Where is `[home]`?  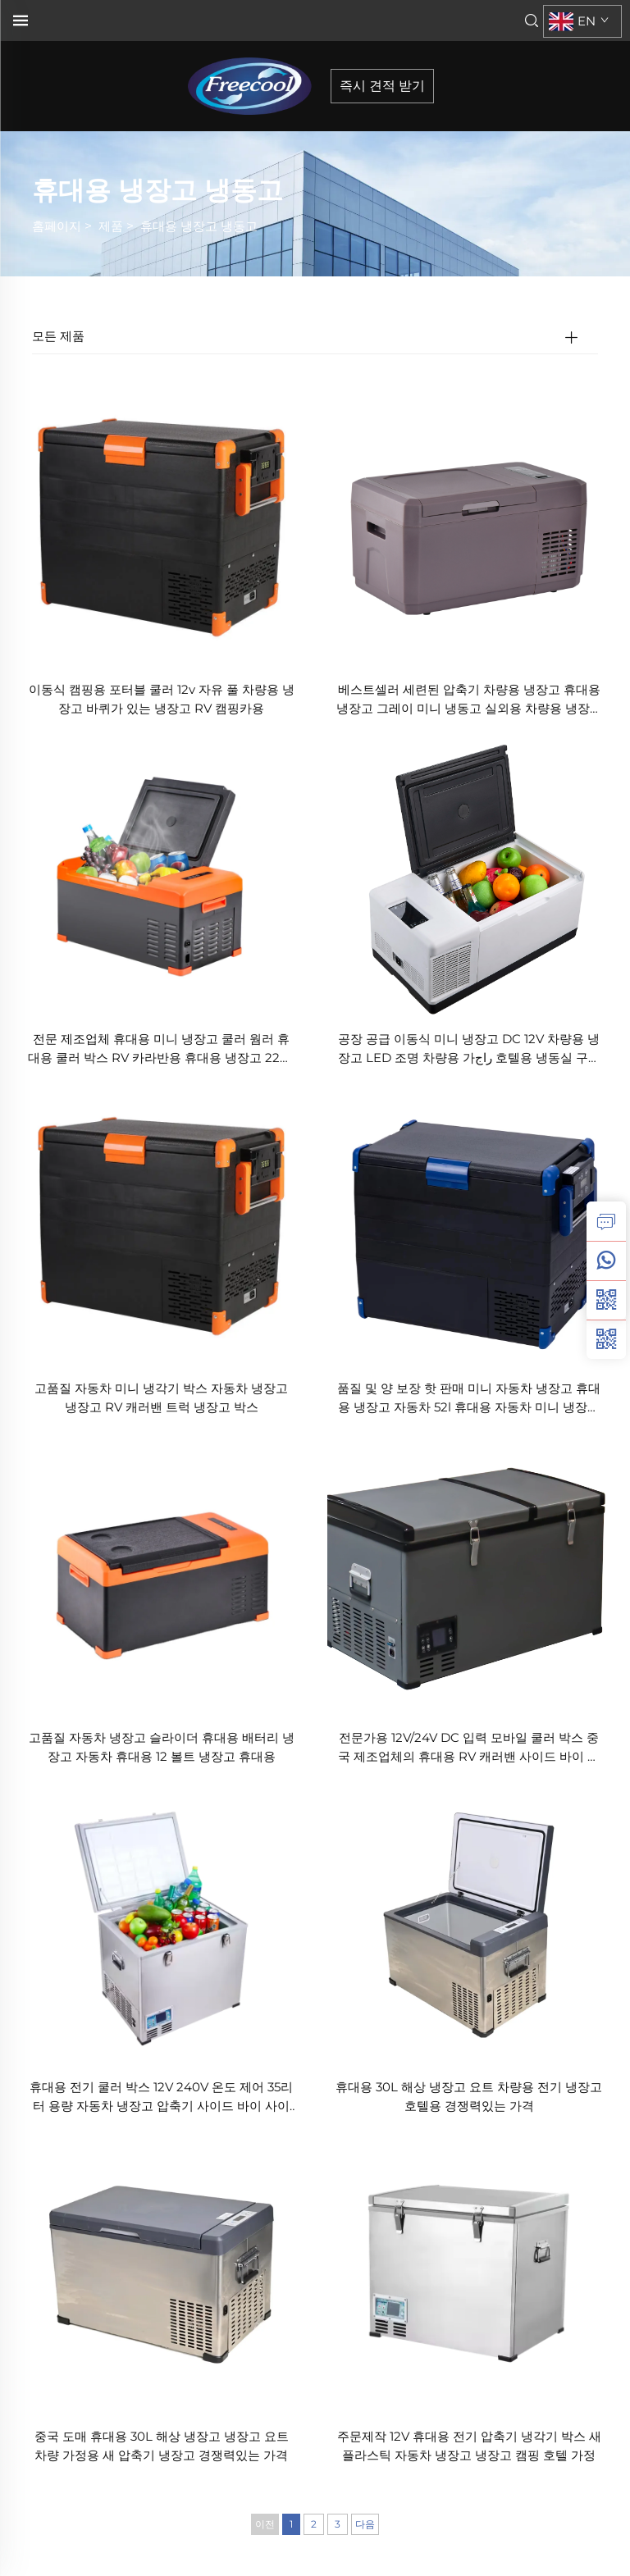
[home] is located at coordinates (255, 85).